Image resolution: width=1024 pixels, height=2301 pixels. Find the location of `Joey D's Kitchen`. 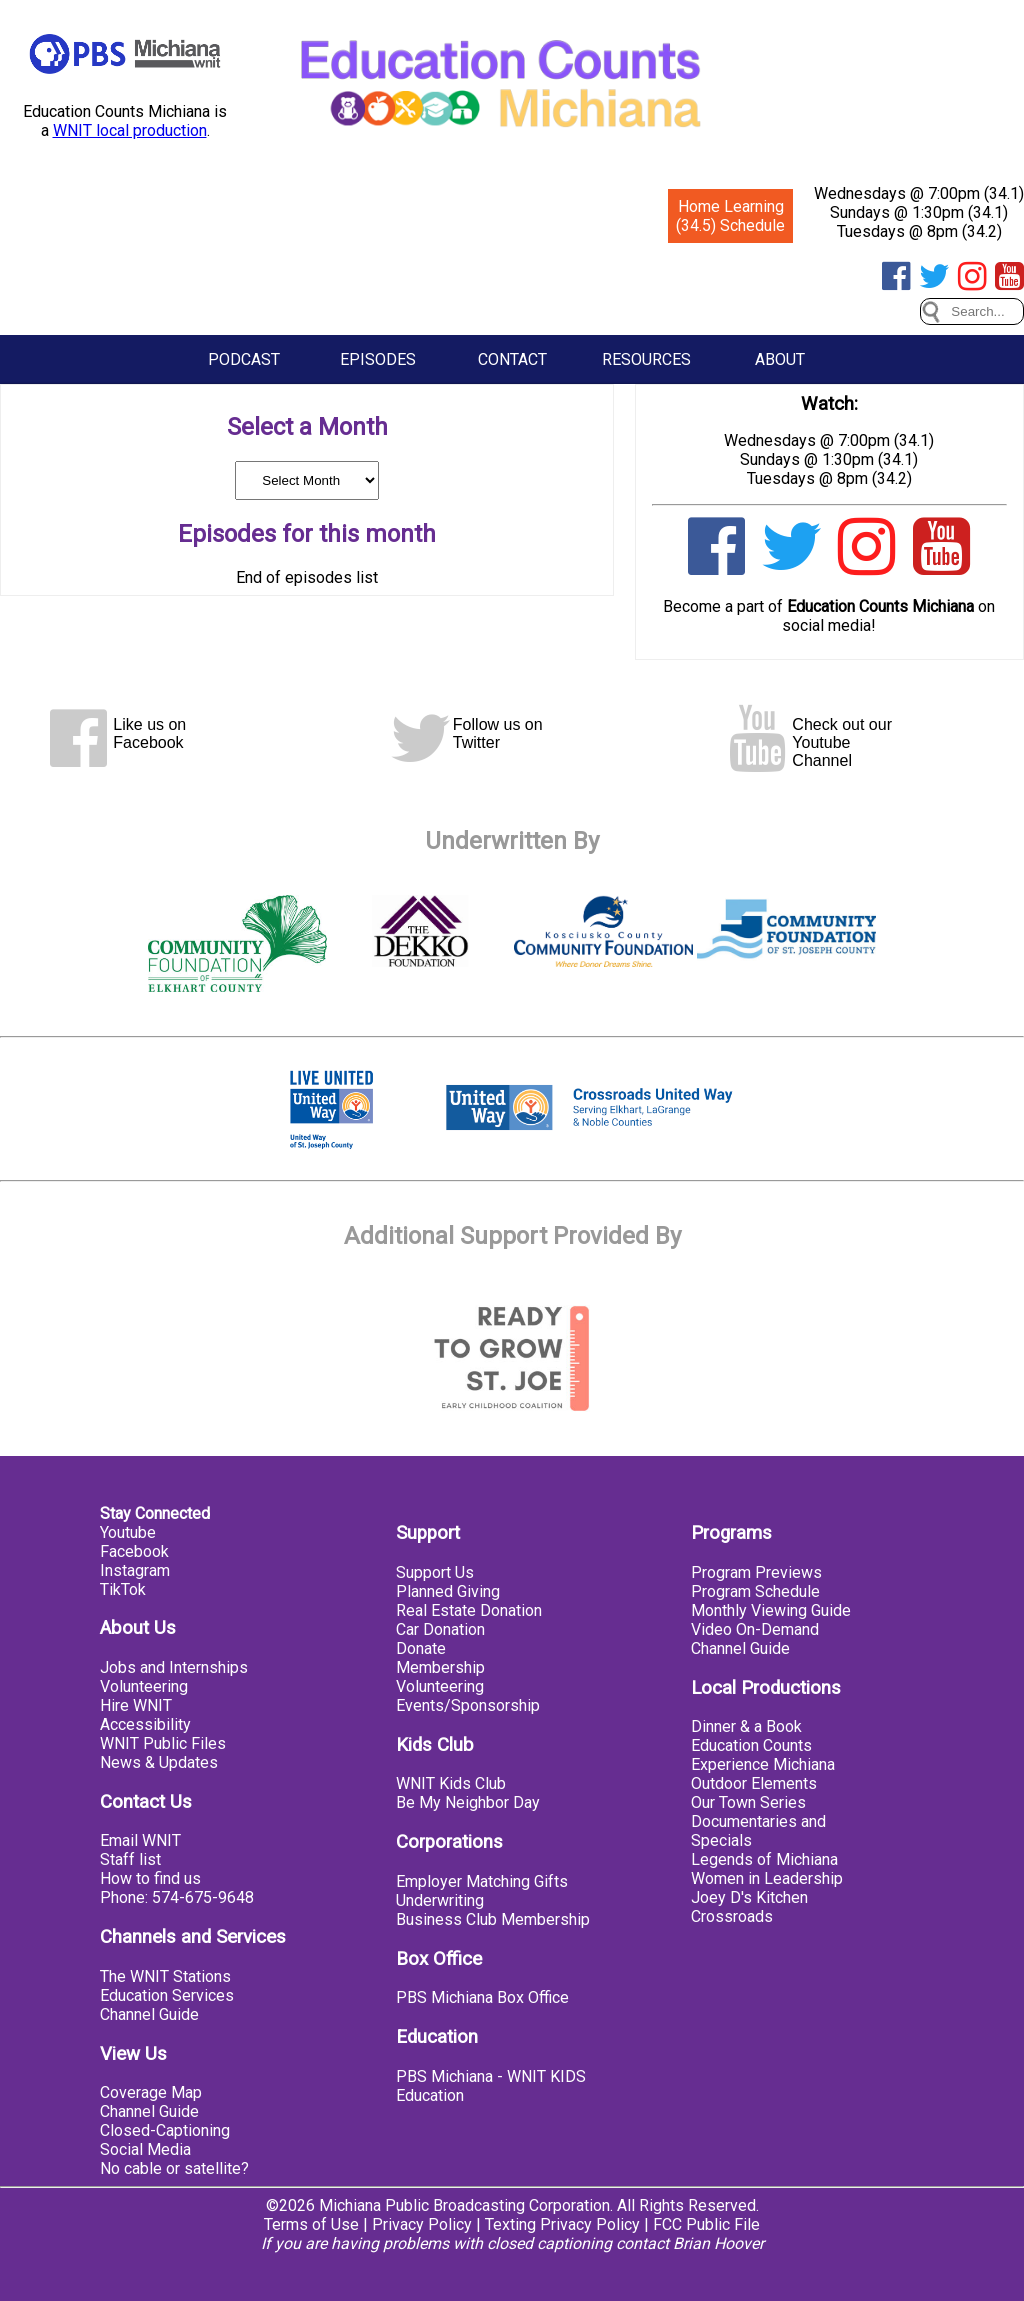

Joey D's Kitchen is located at coordinates (749, 1897).